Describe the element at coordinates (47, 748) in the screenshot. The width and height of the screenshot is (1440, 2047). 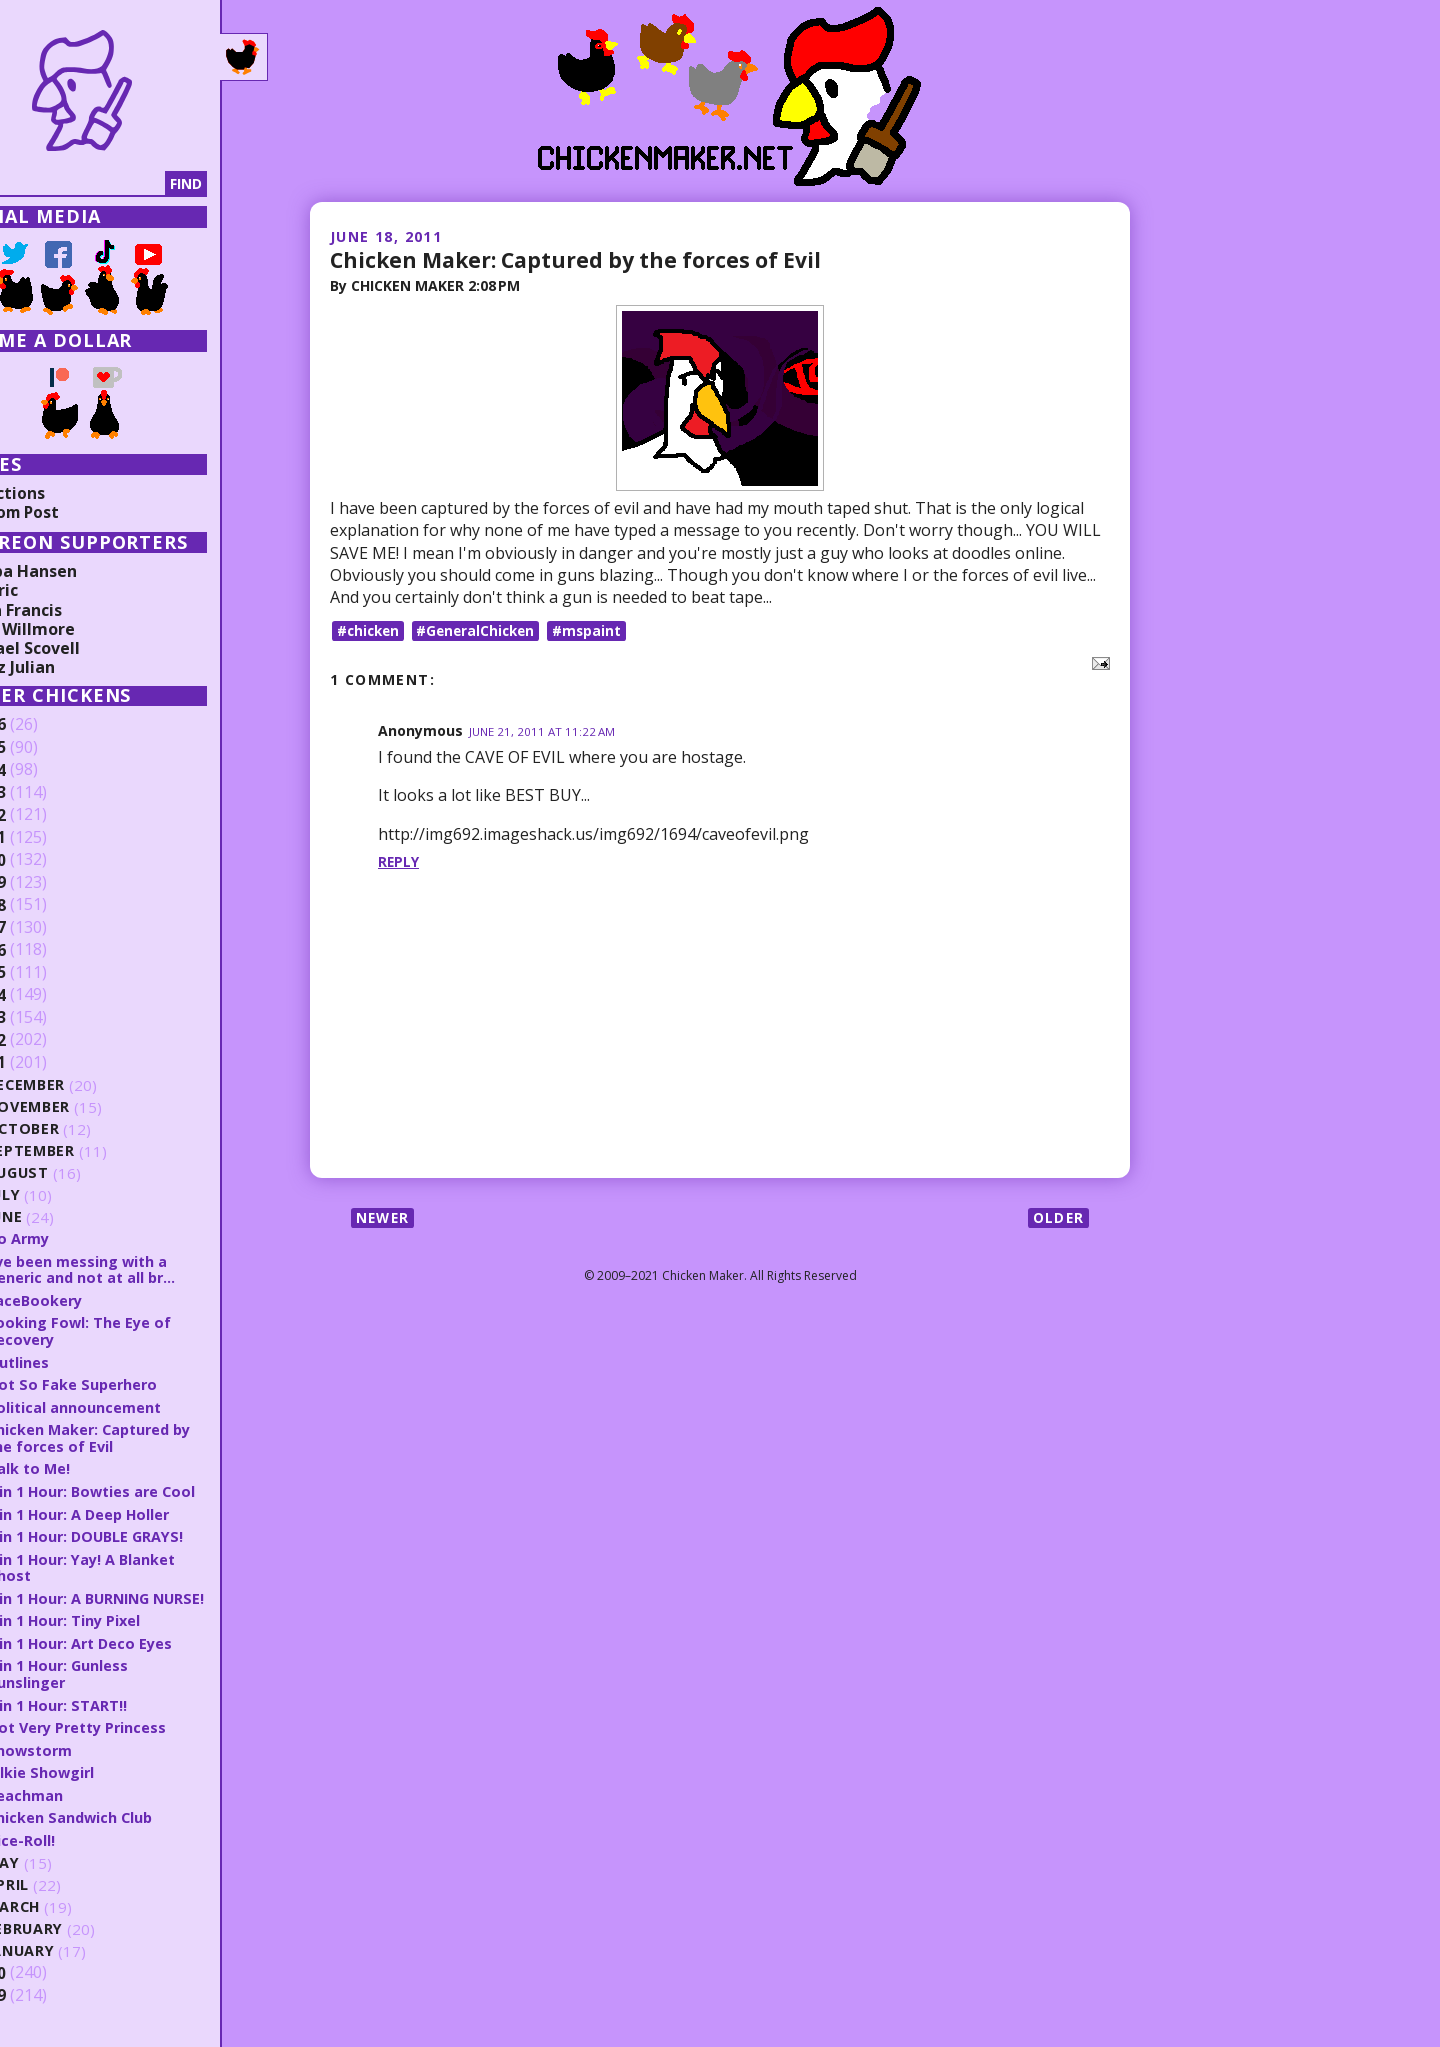
I see `2025` at that location.